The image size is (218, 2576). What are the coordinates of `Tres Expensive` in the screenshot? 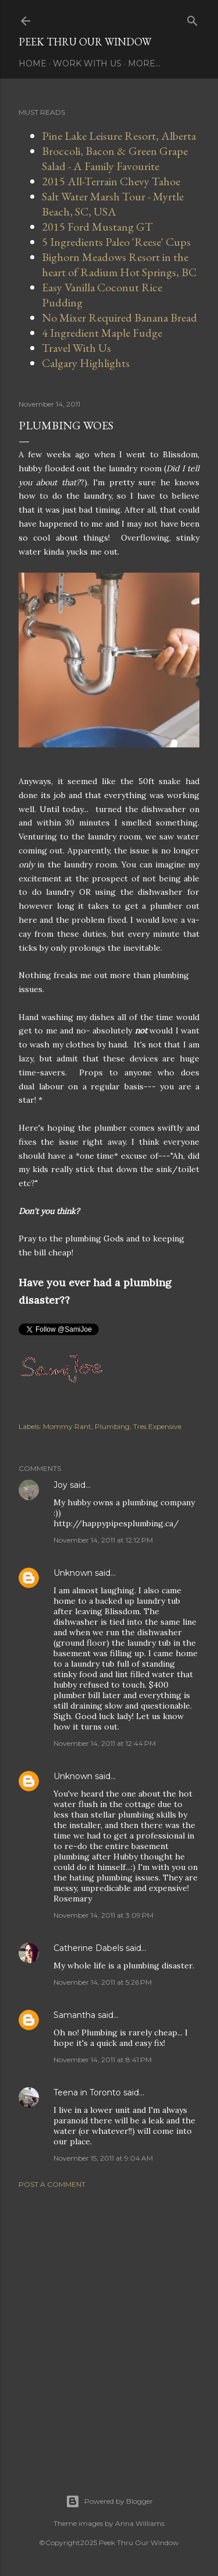 It's located at (157, 1426).